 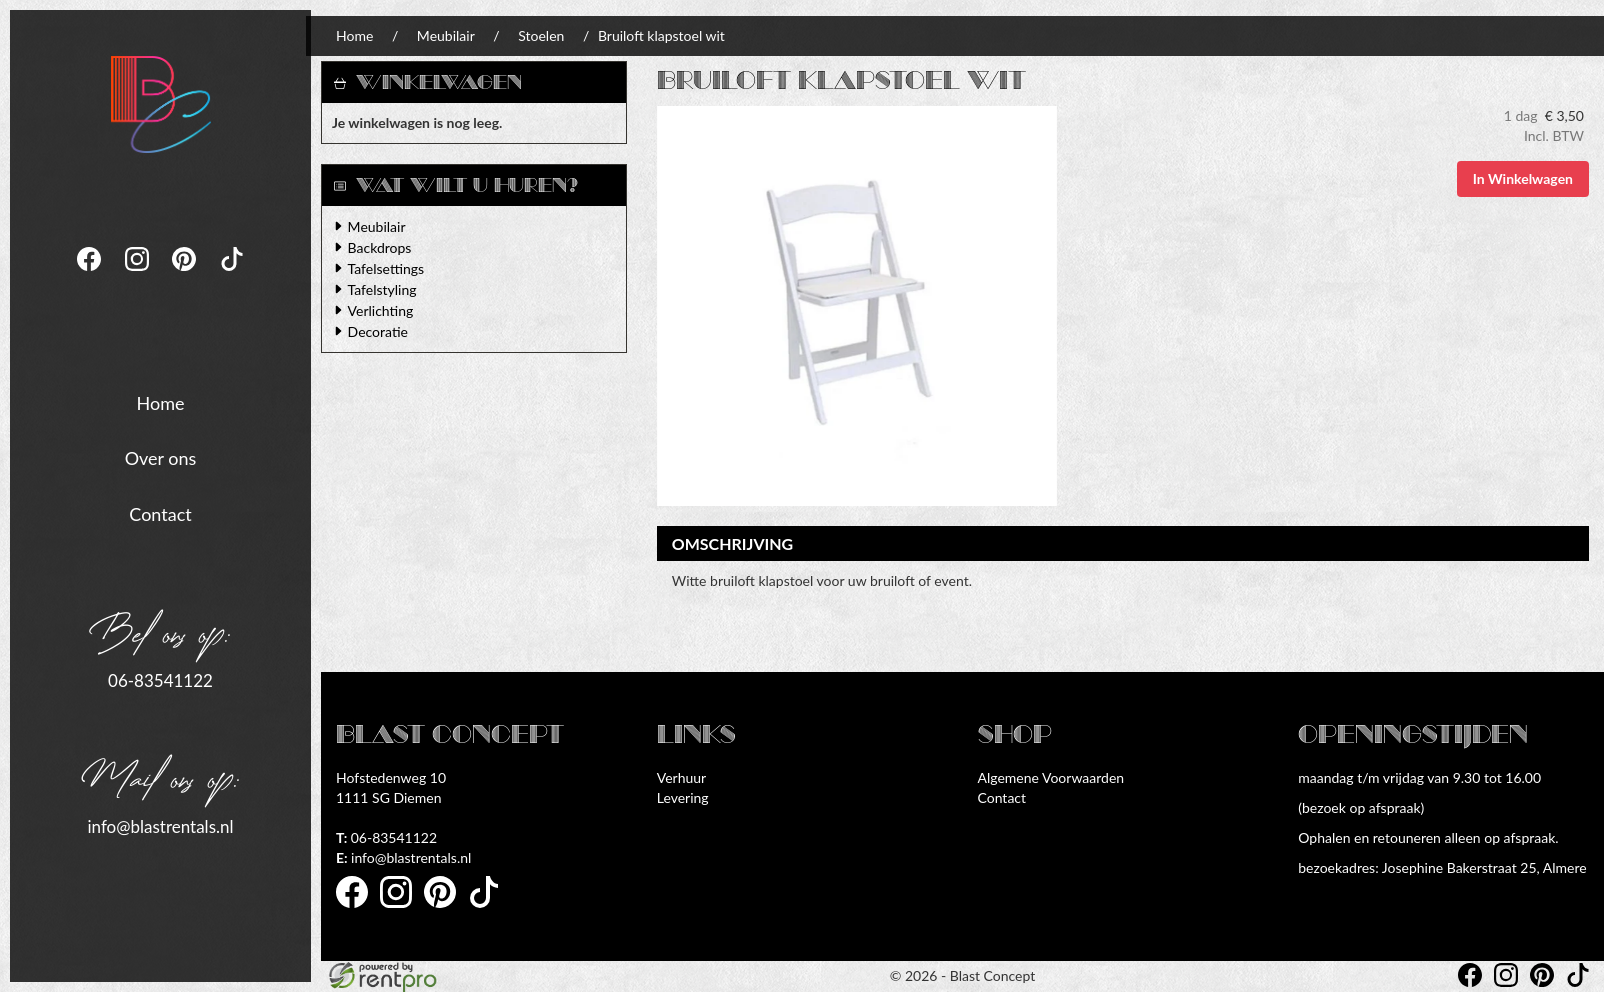 I want to click on Verhuur, so click(x=681, y=777).